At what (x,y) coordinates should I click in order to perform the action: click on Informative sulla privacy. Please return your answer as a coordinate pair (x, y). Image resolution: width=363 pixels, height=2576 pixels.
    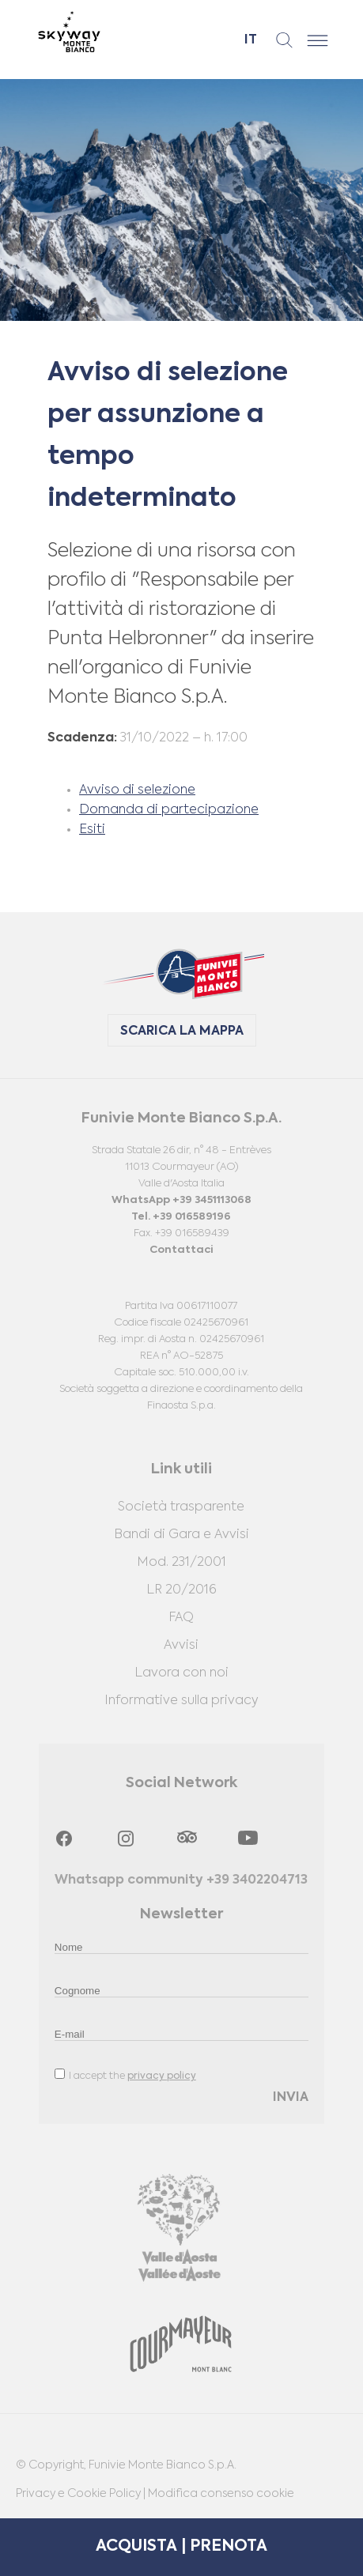
    Looking at the image, I should click on (181, 1701).